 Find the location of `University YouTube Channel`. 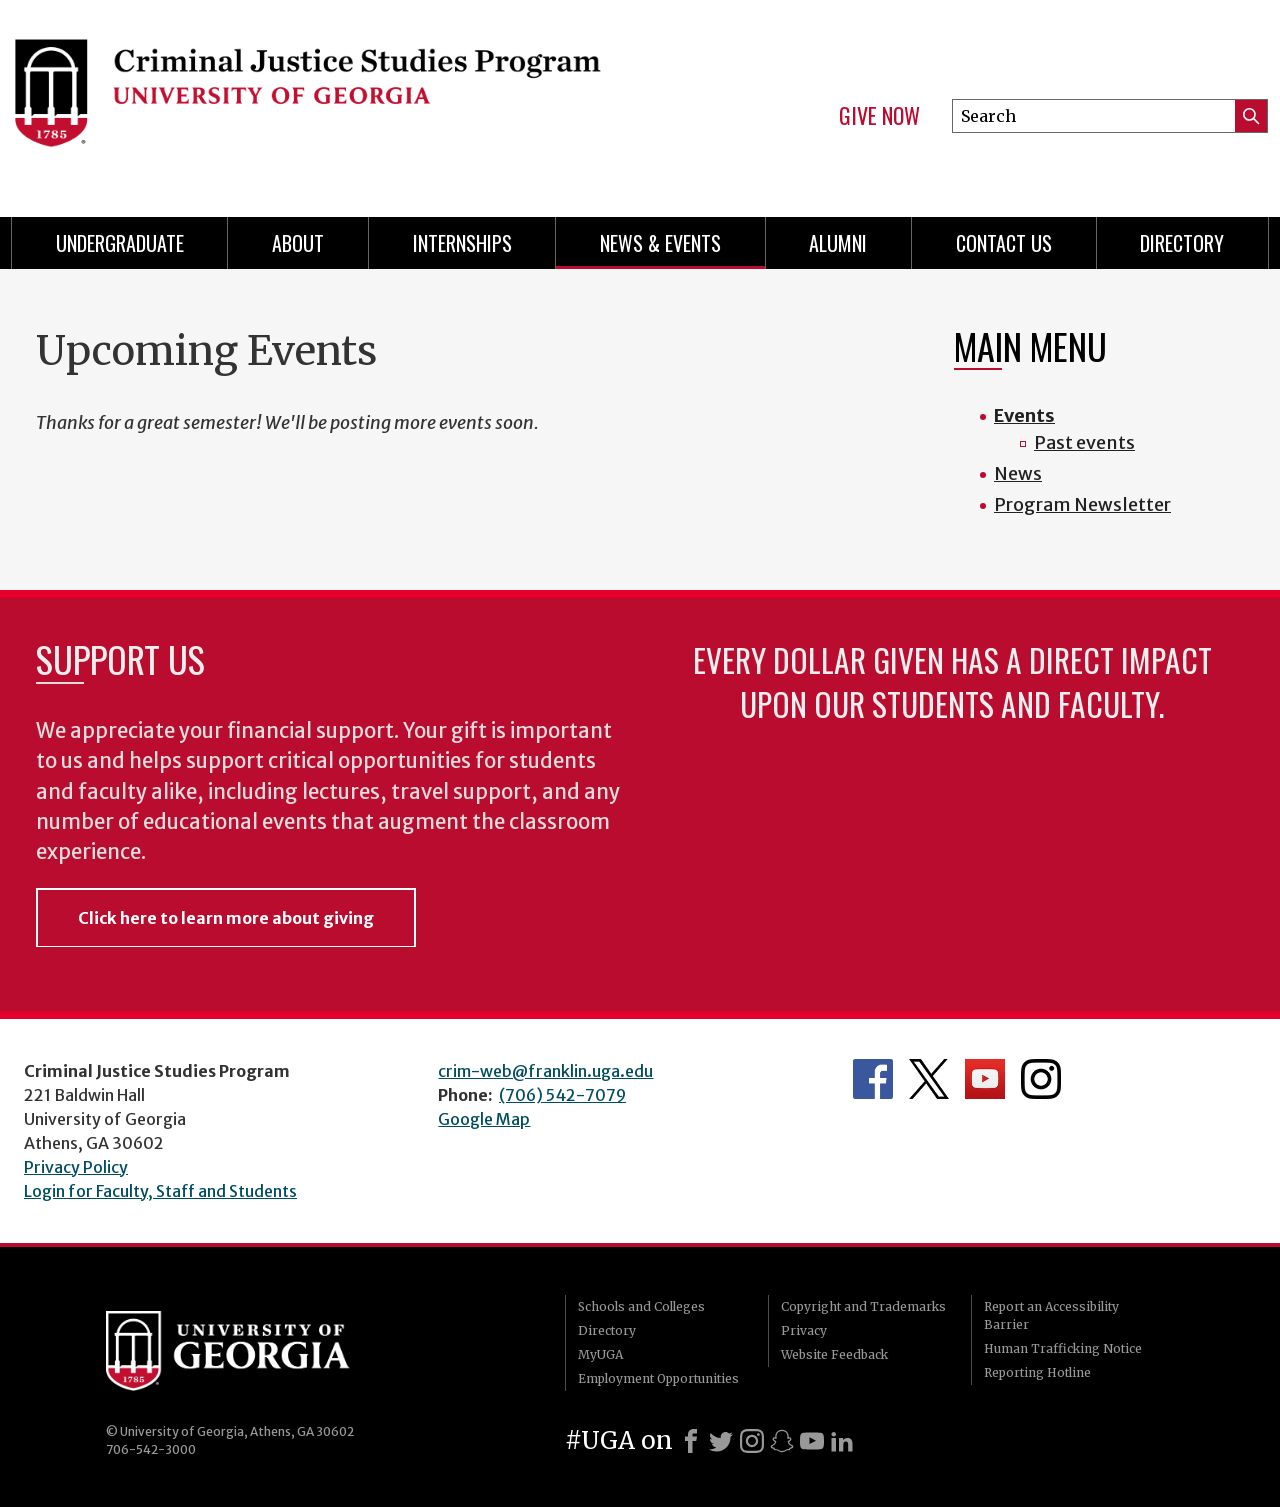

University YouTube Channel is located at coordinates (985, 1079).